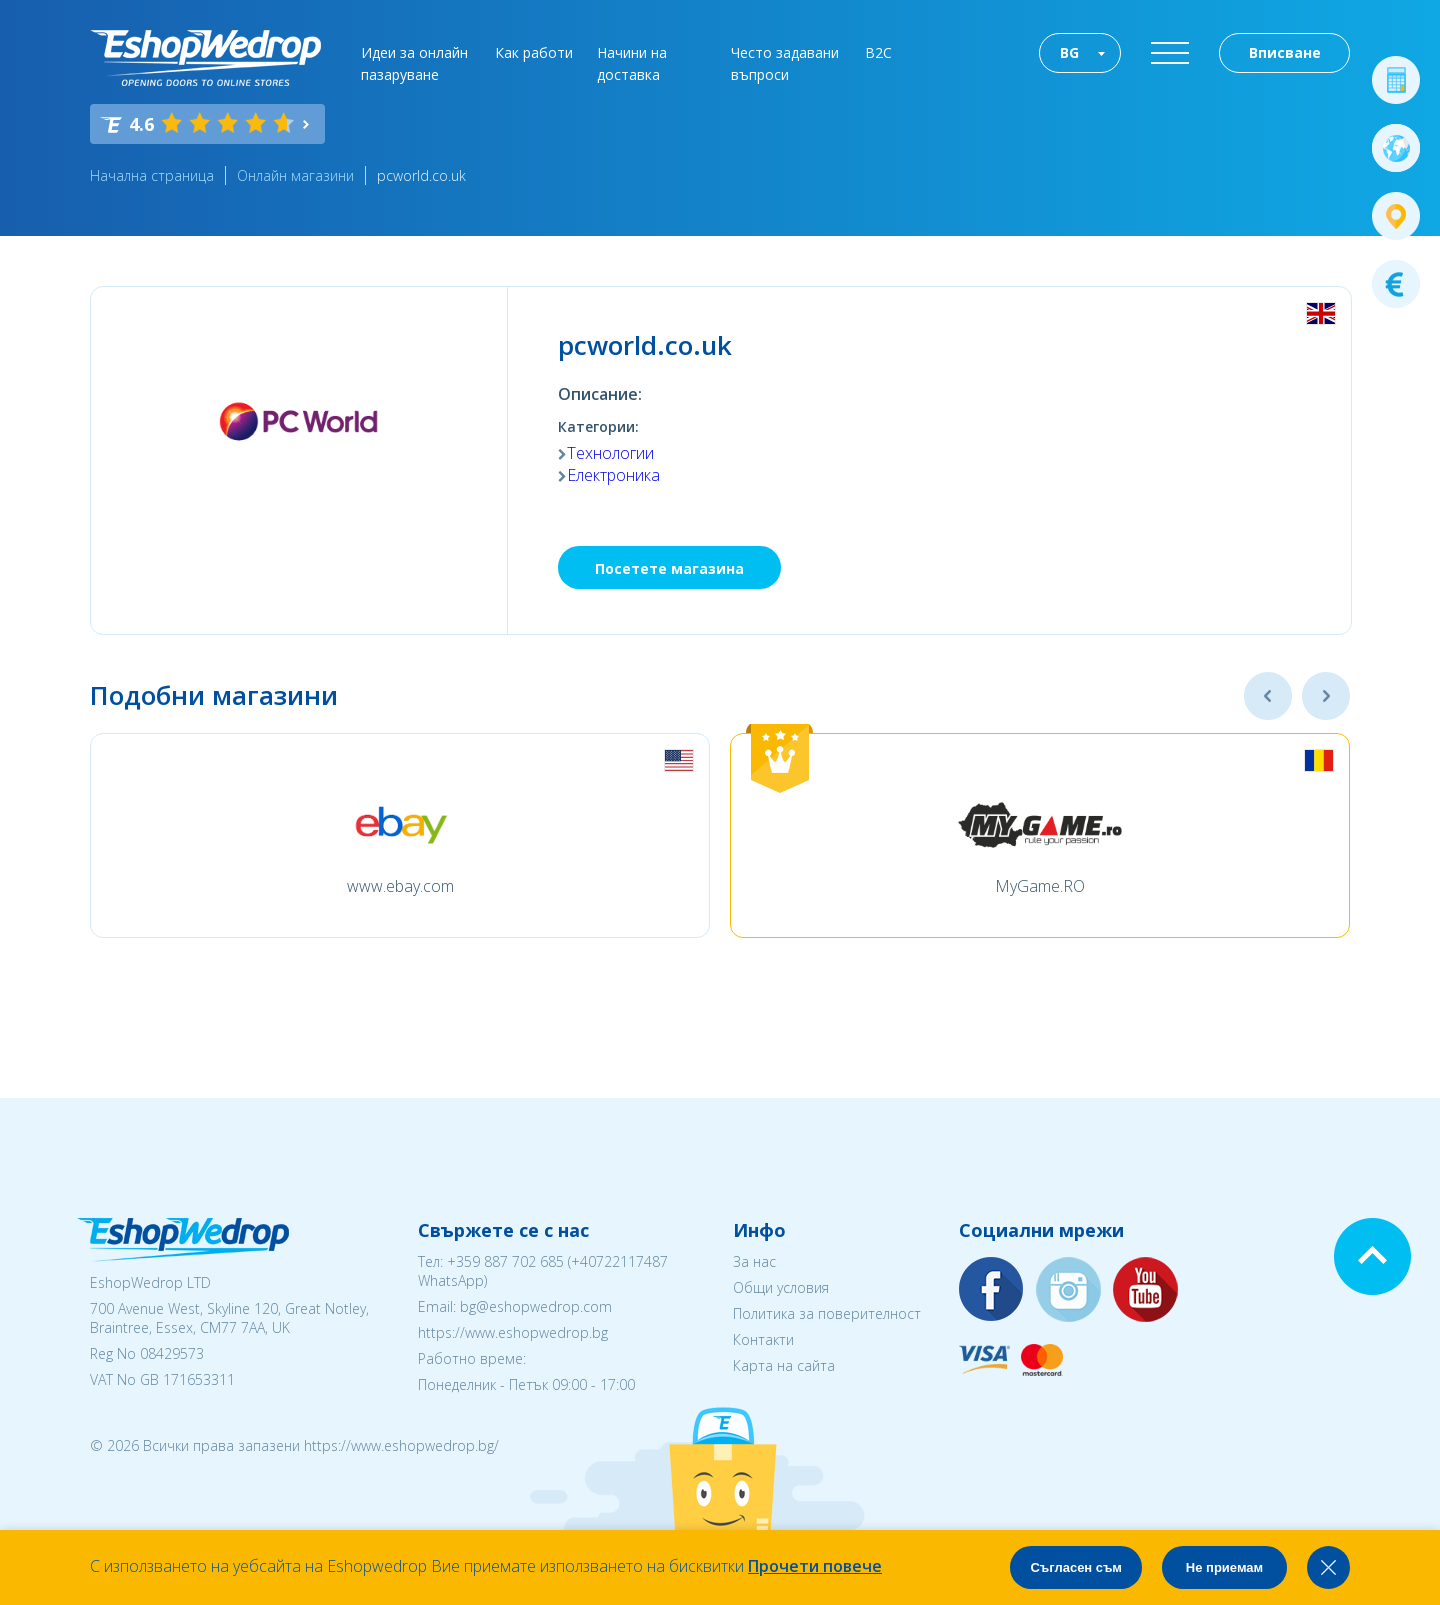 This screenshot has height=1605, width=1440. What do you see at coordinates (152, 175) in the screenshot?
I see `Начална страница` at bounding box center [152, 175].